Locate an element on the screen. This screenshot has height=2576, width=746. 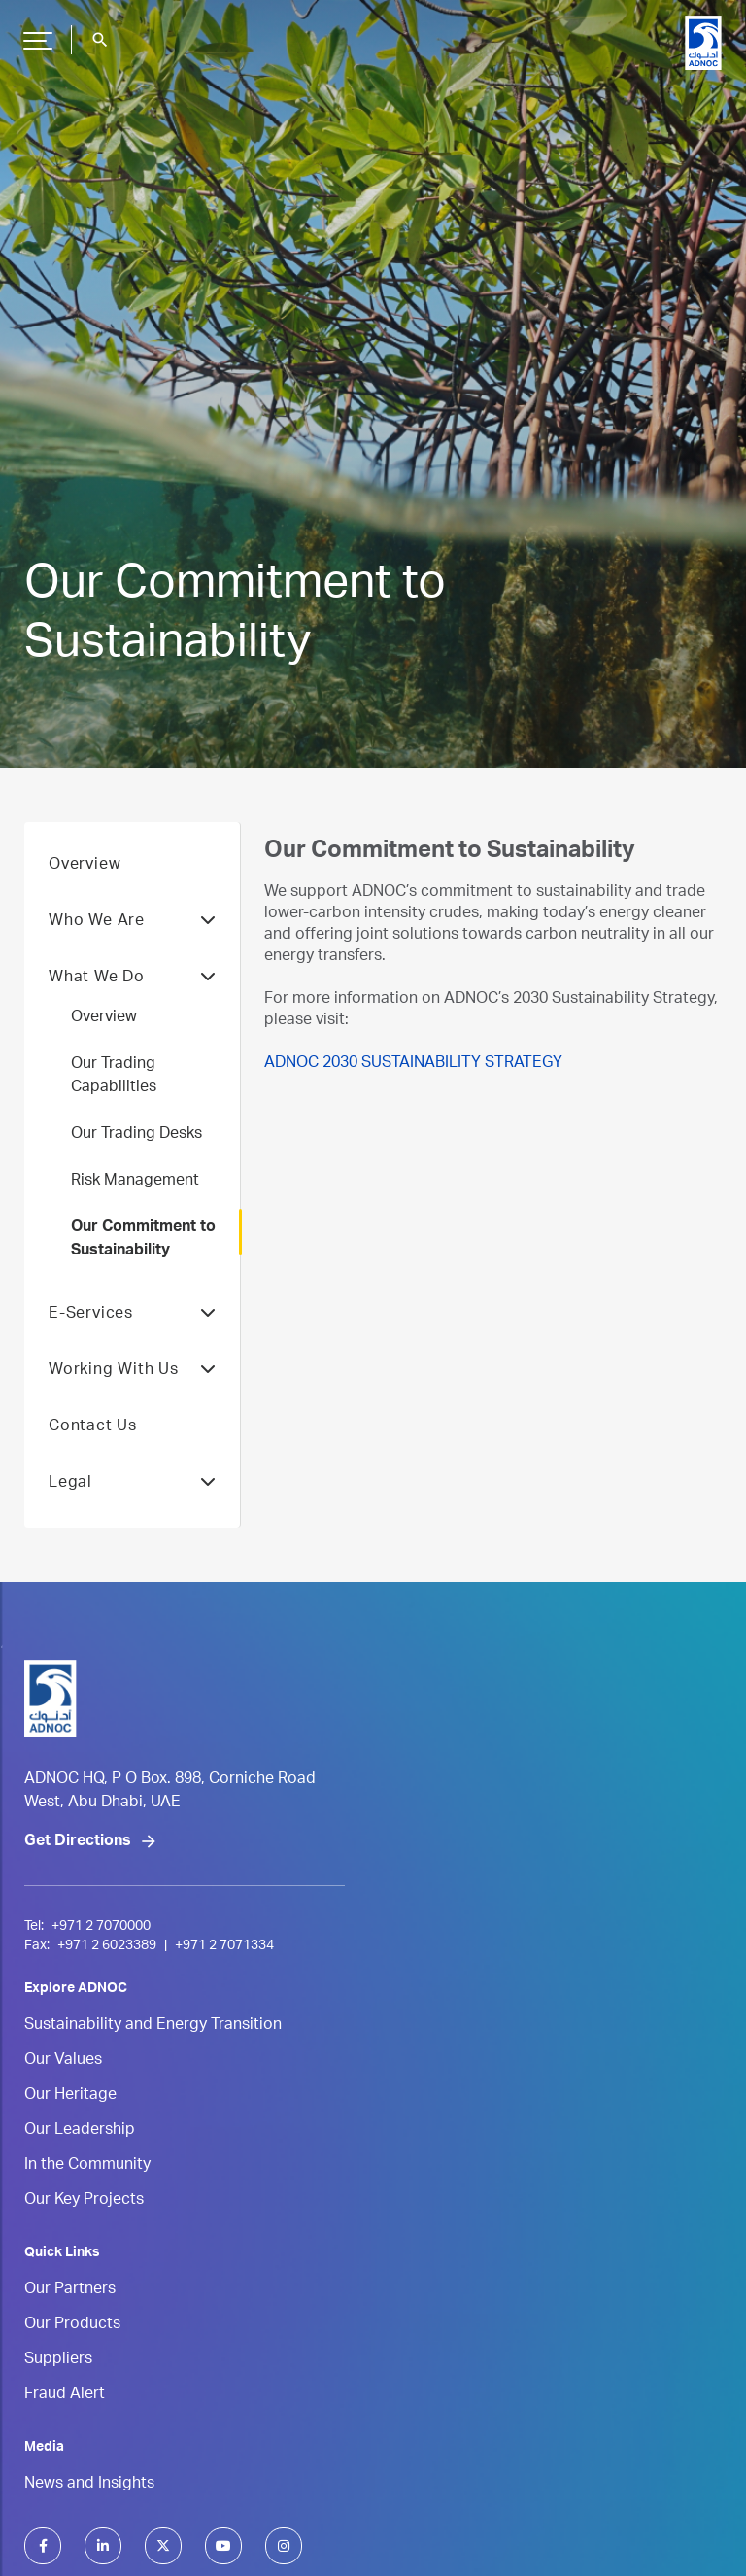
In the Community is located at coordinates (87, 2166).